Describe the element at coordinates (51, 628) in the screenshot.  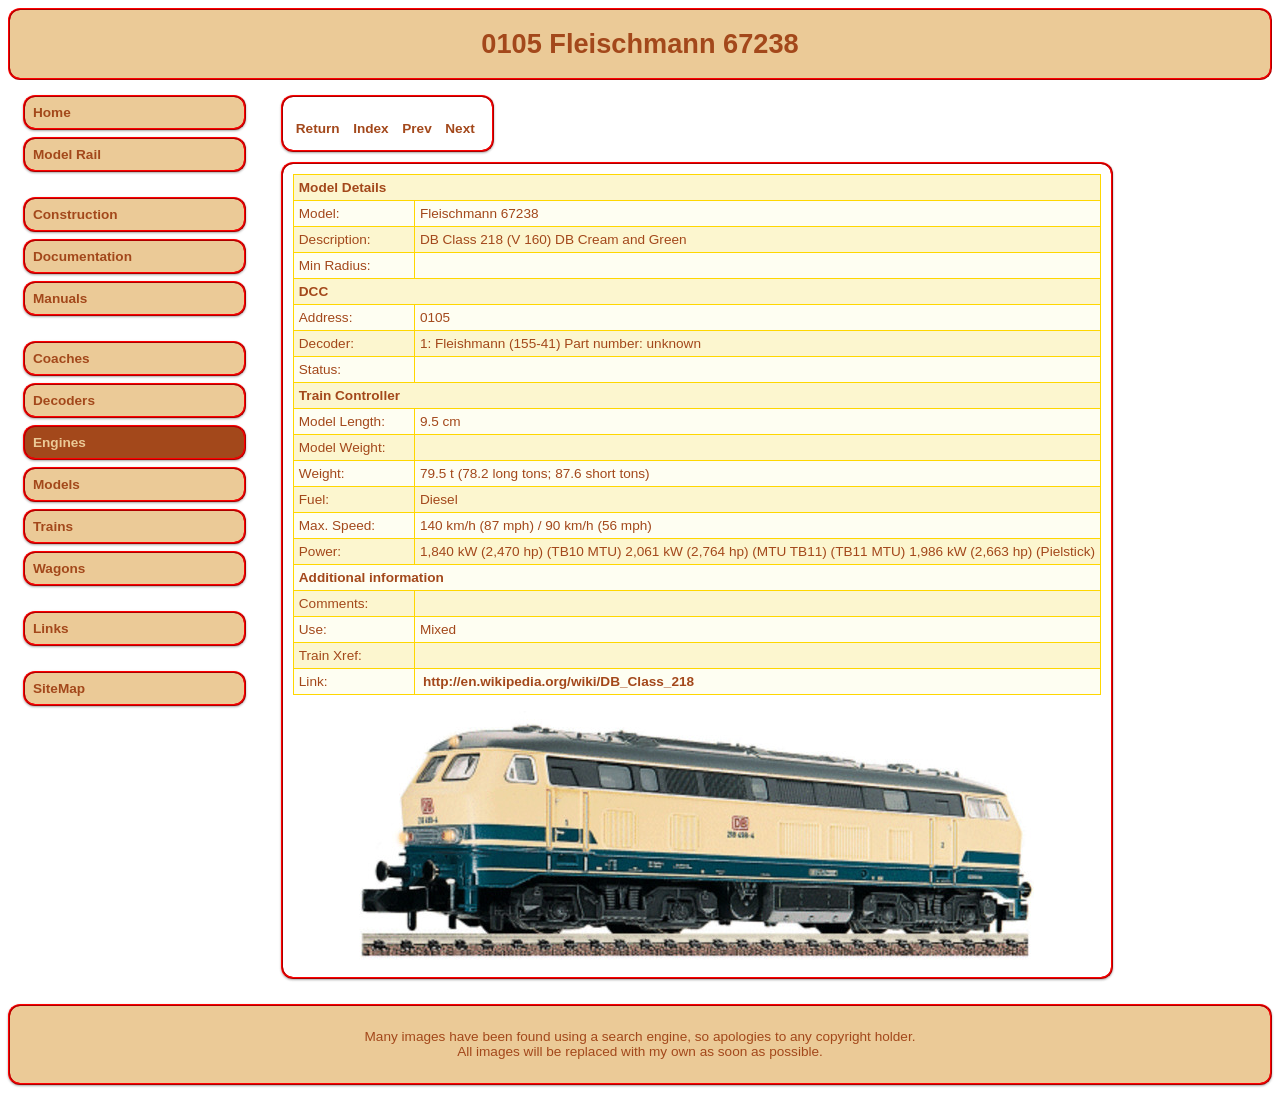
I see `Links` at that location.